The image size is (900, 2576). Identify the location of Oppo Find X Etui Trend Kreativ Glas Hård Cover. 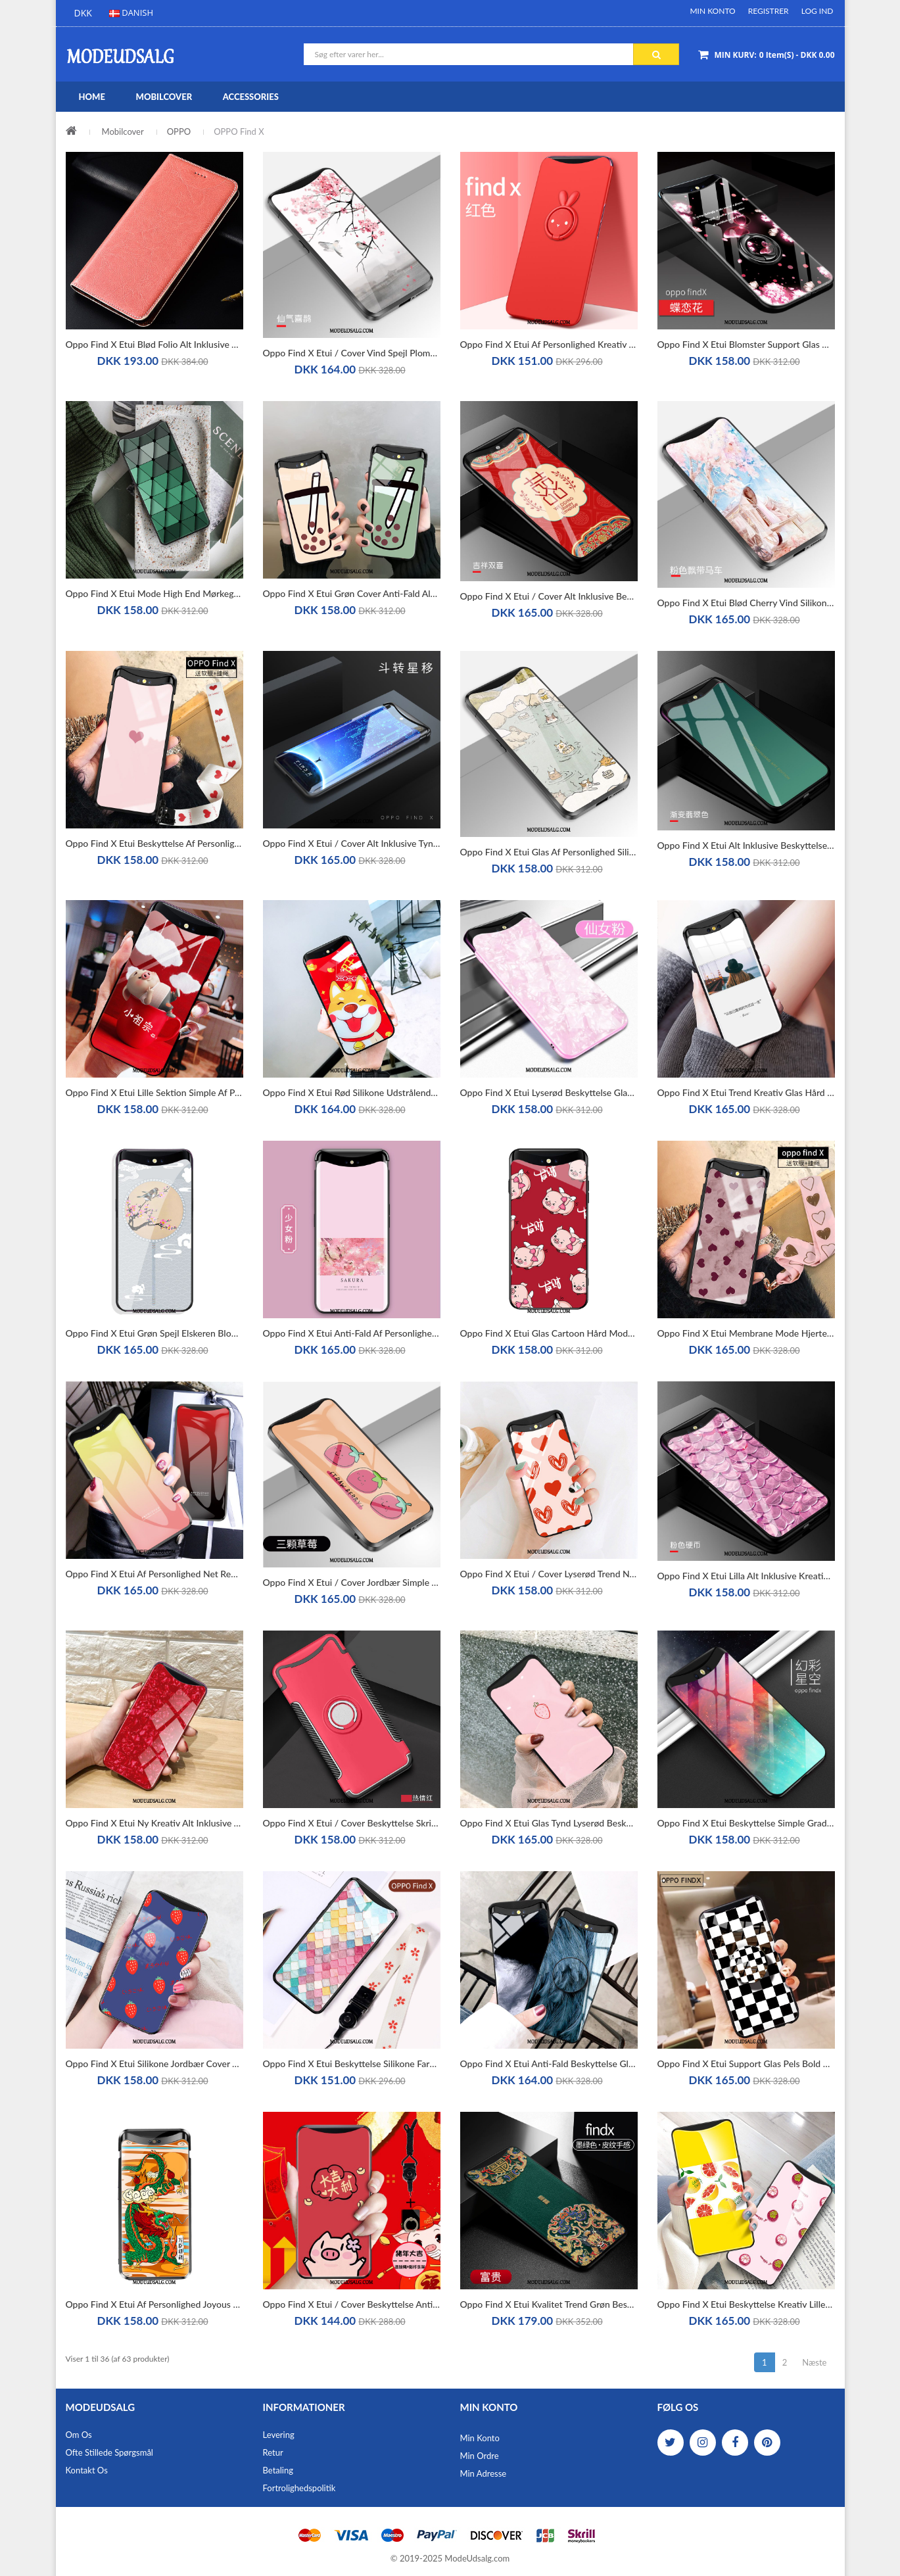
(746, 1092).